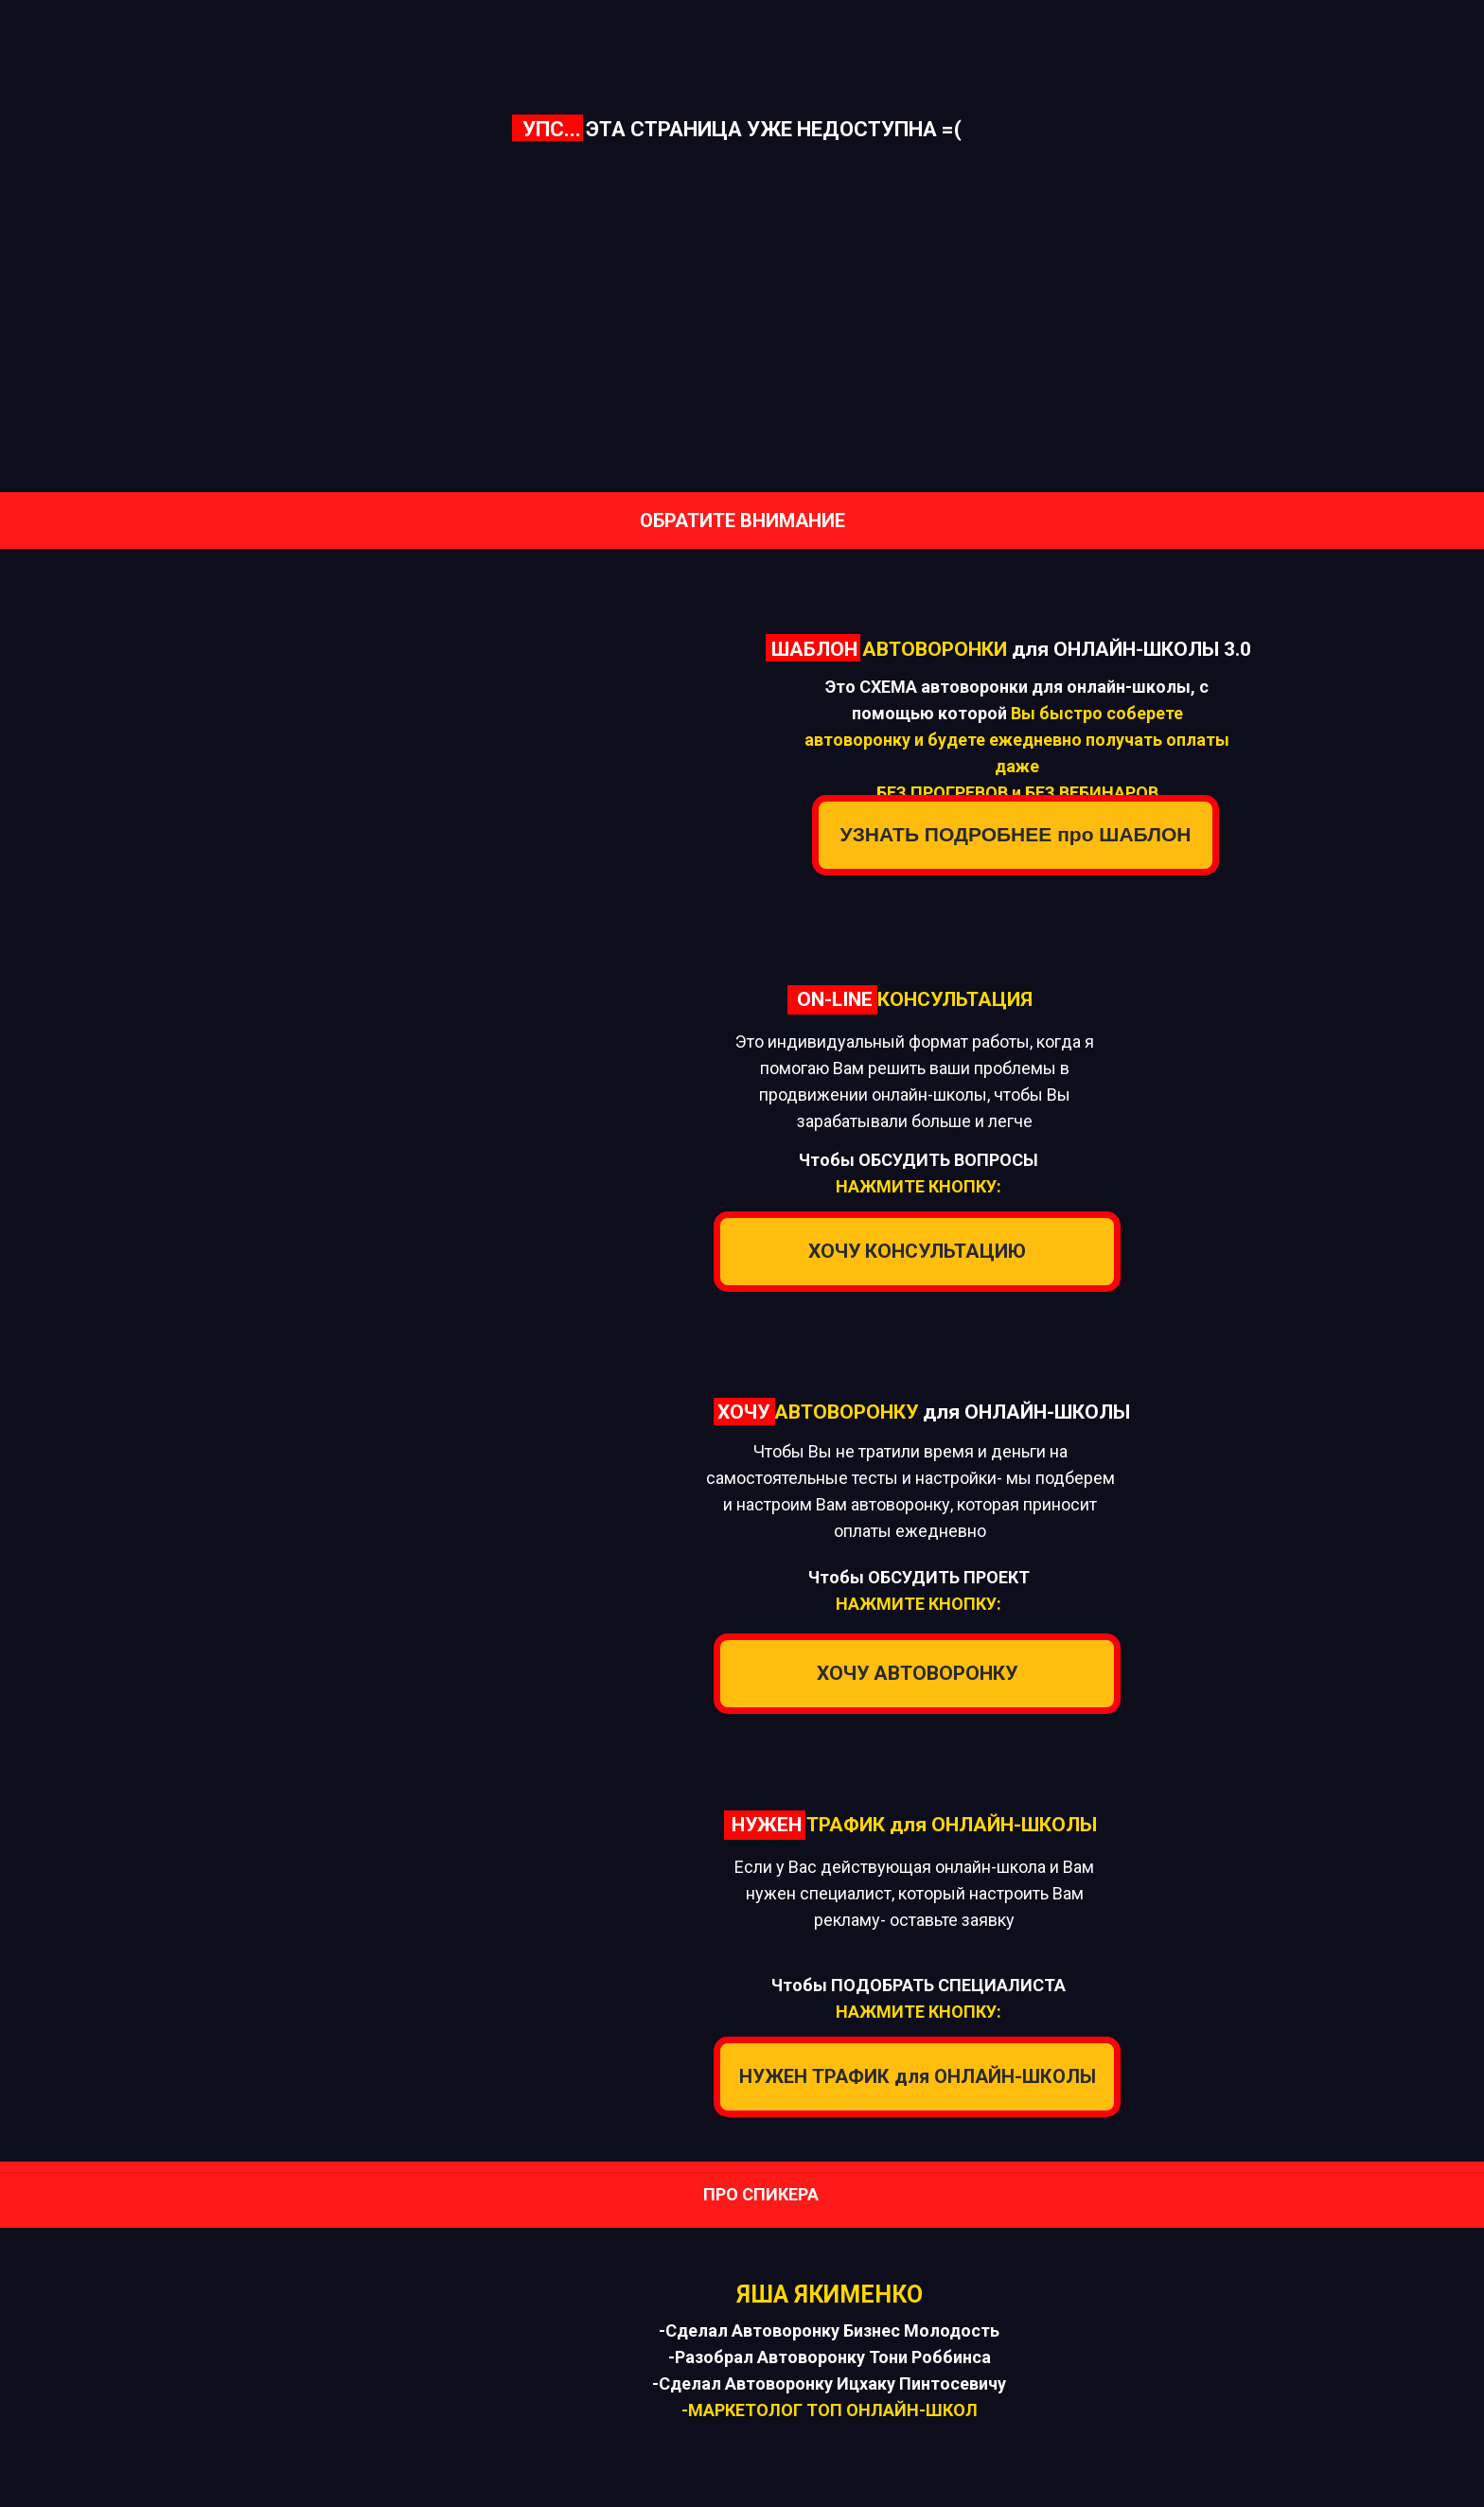 Image resolution: width=1484 pixels, height=2507 pixels. I want to click on ХОЧУ АВТОВОРОНКУ, so click(917, 1673).